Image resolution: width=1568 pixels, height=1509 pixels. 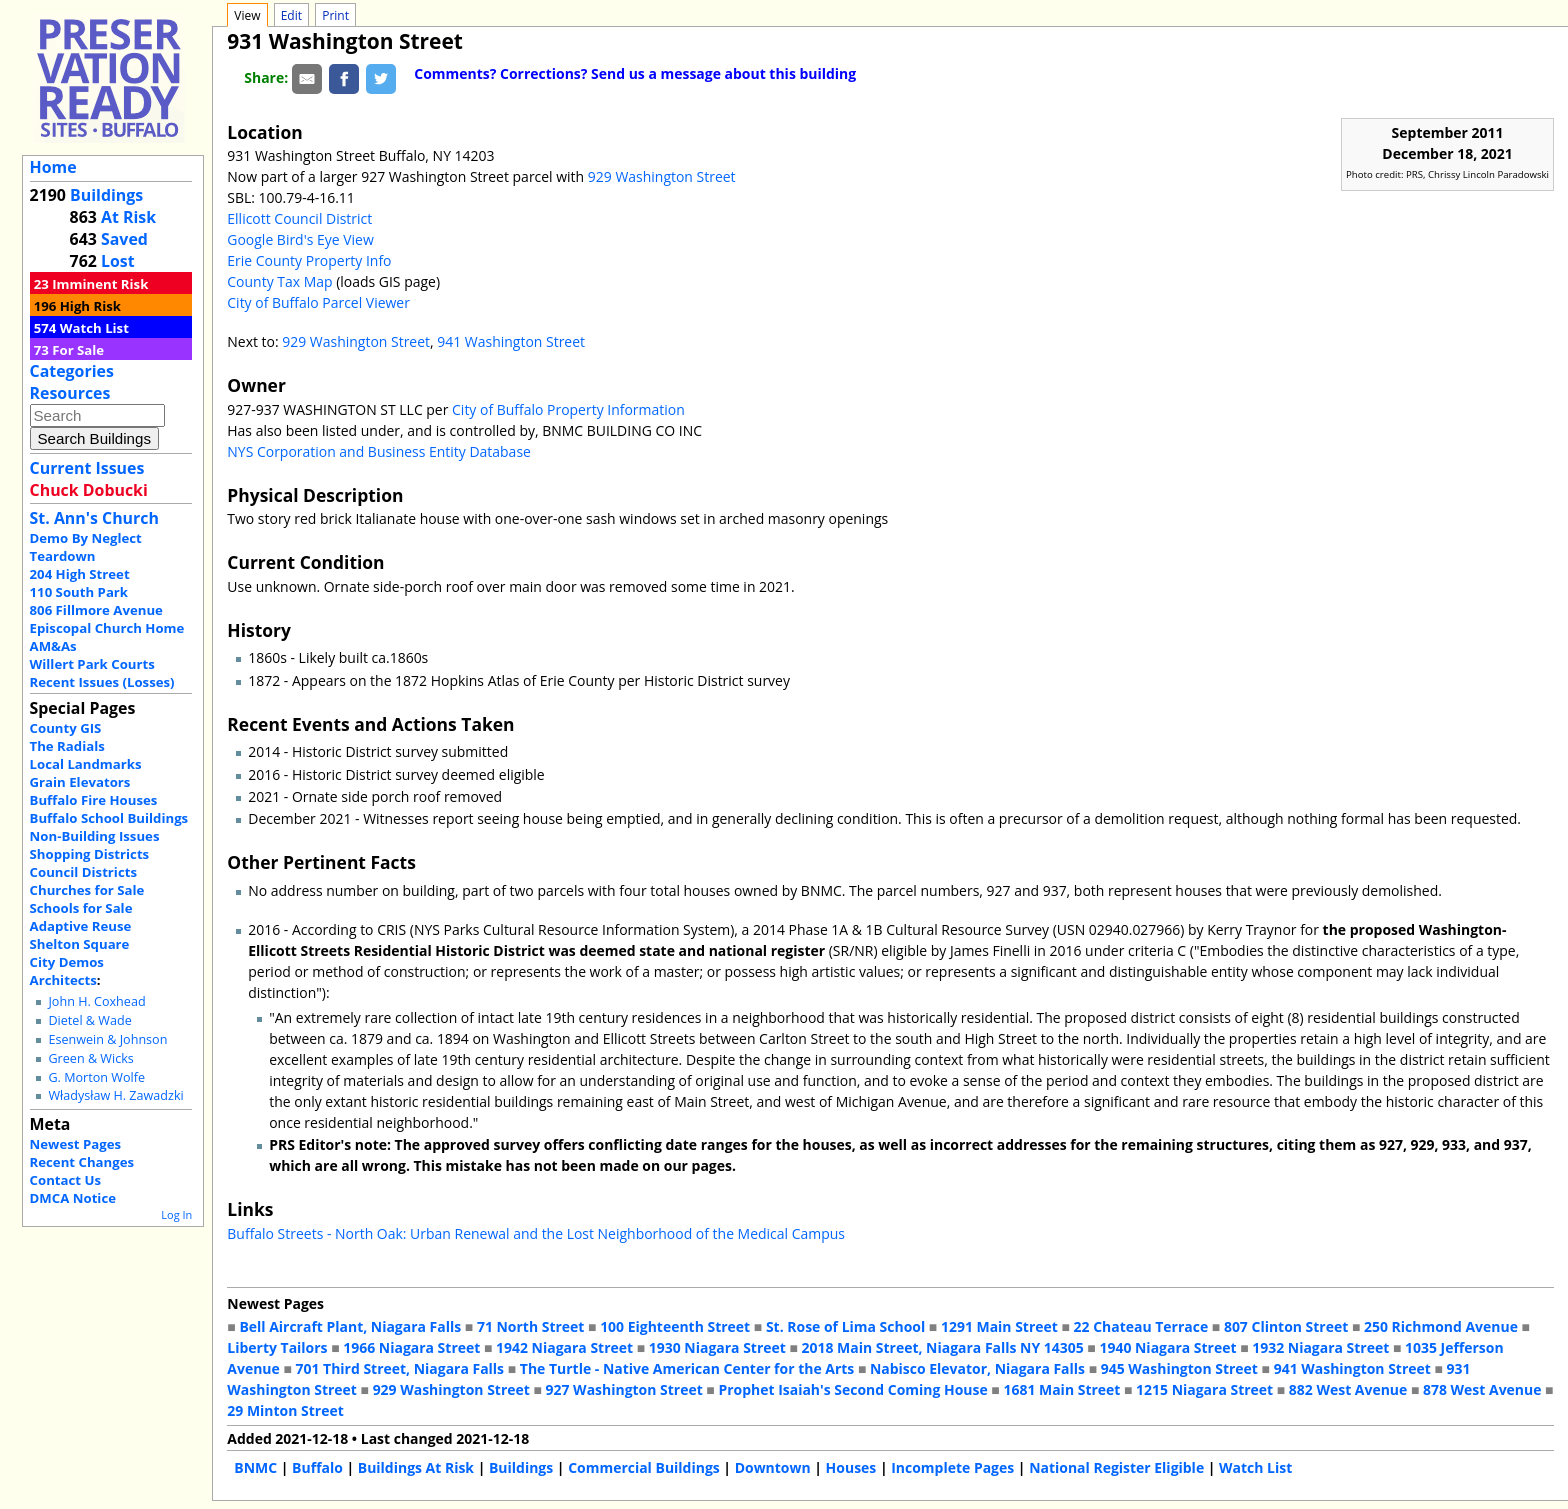 I want to click on City of Buffalo Parcel Viewer, so click(x=318, y=302).